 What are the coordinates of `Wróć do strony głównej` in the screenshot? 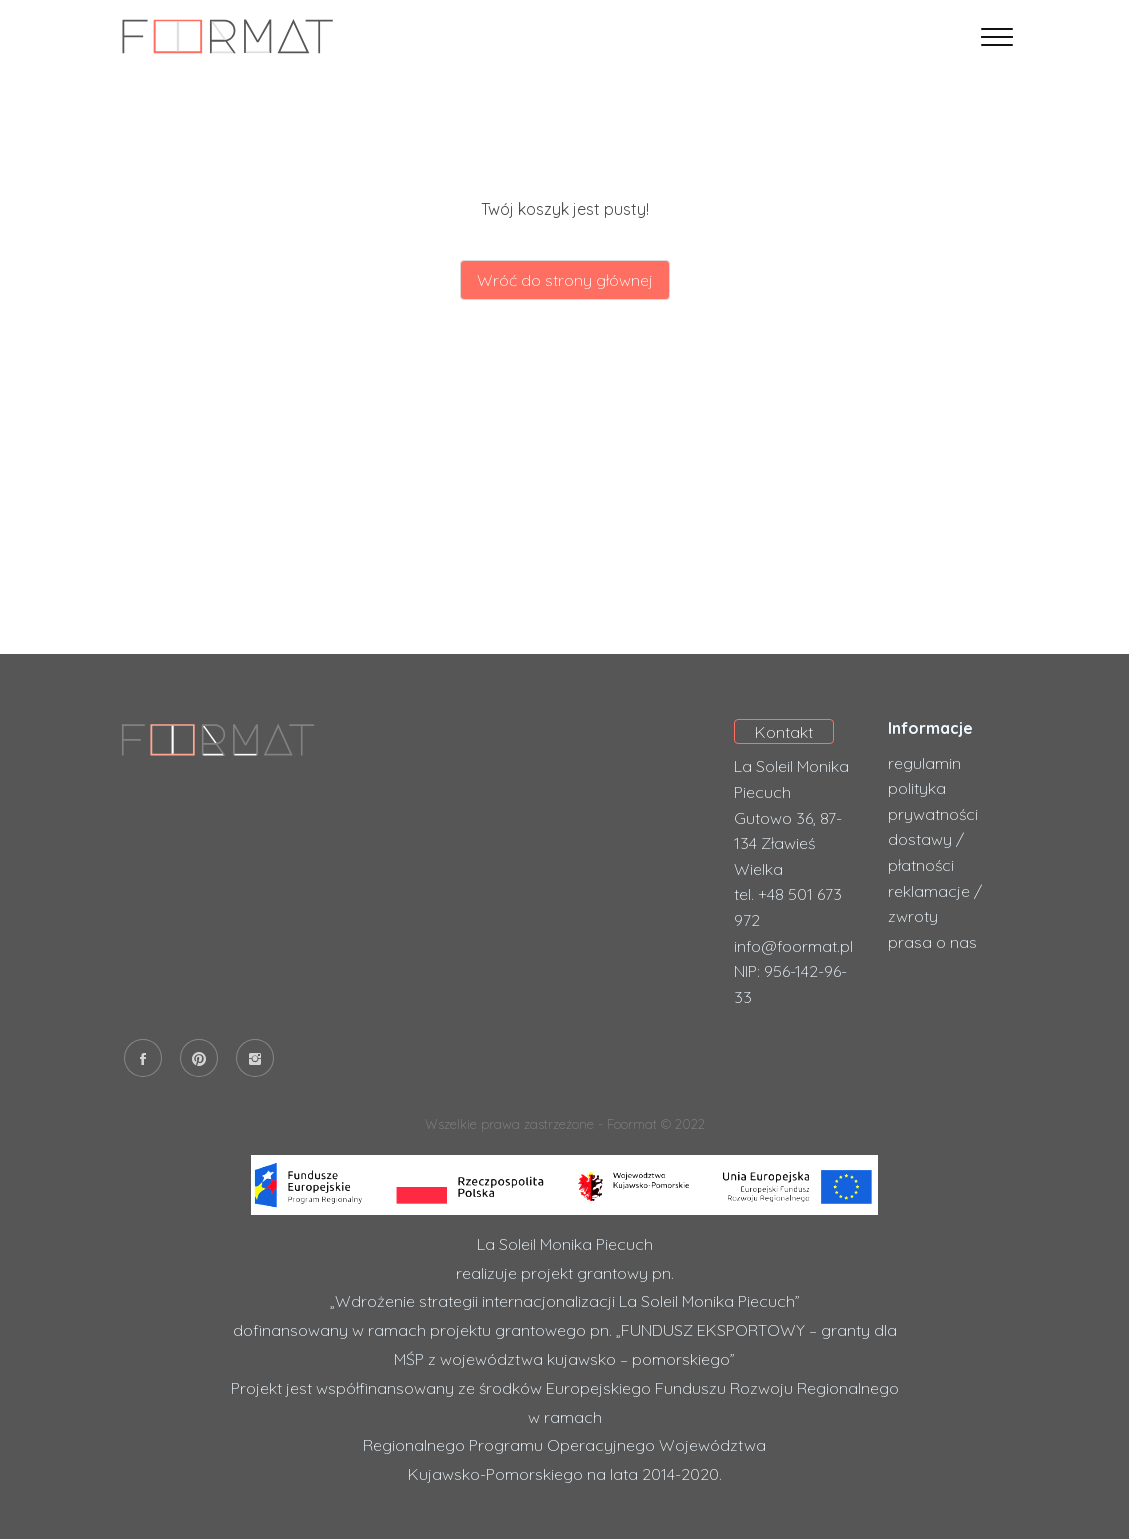 It's located at (565, 280).